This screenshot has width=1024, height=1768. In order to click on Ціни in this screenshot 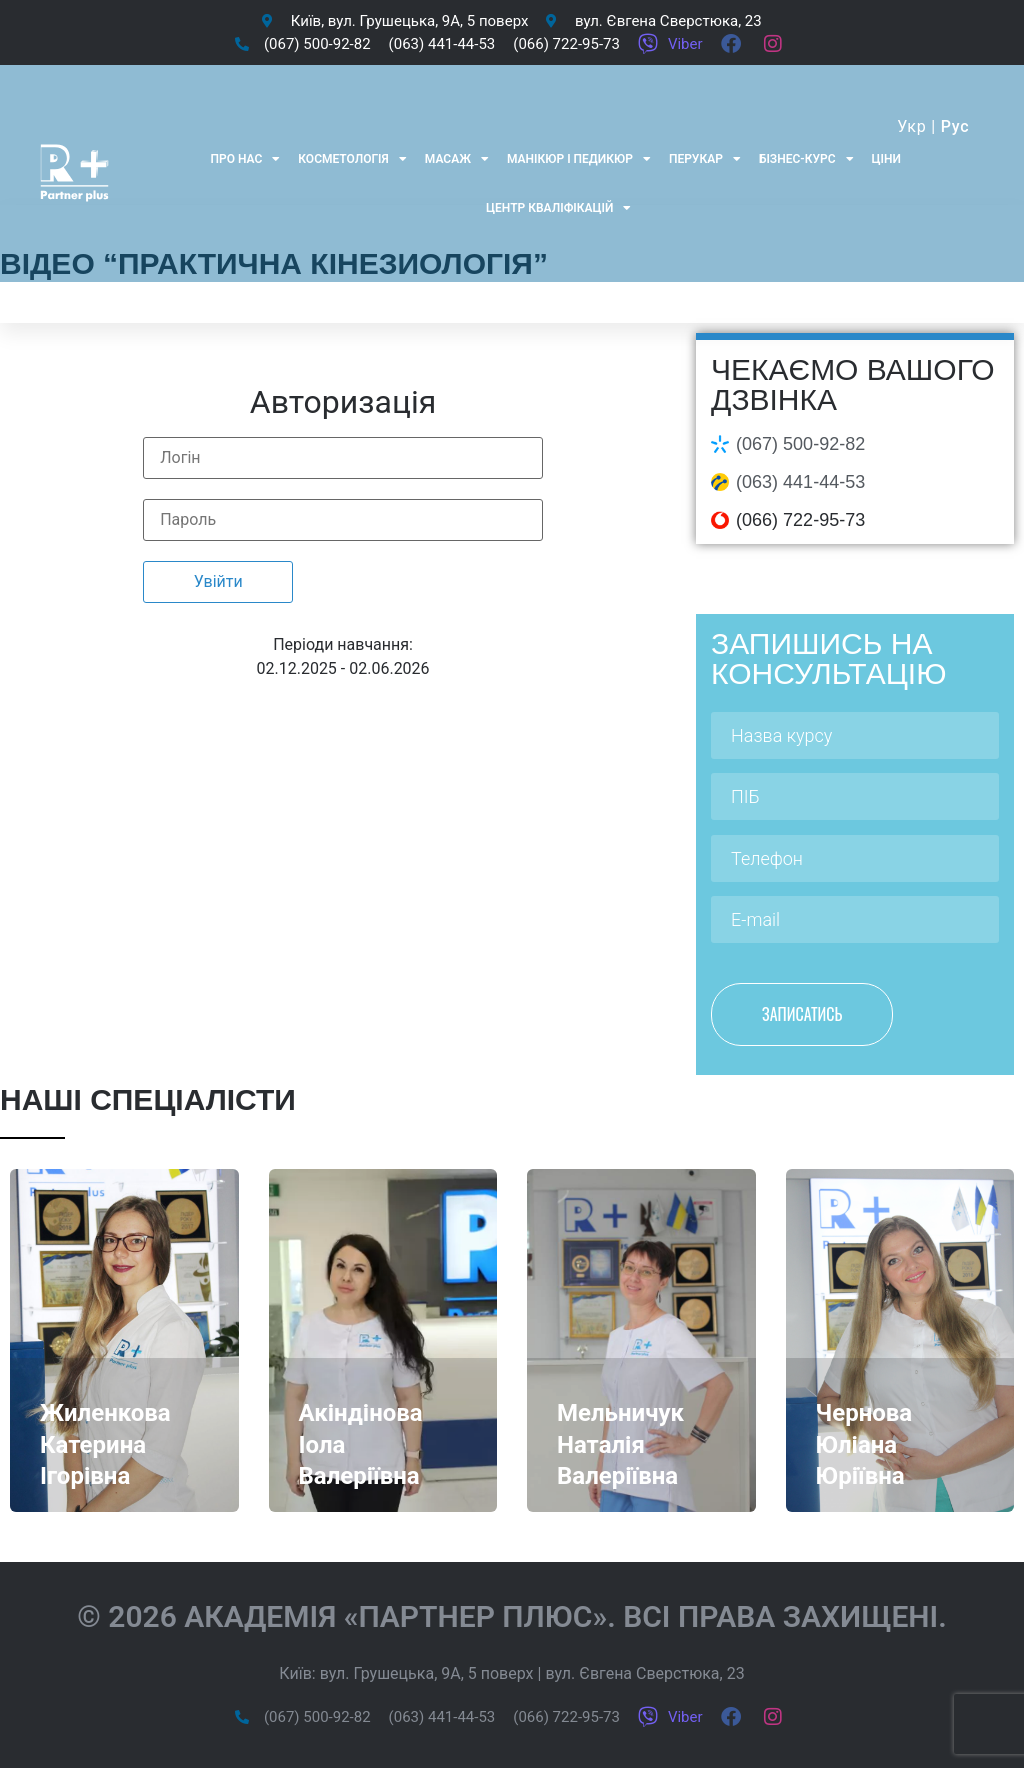, I will do `click(886, 159)`.